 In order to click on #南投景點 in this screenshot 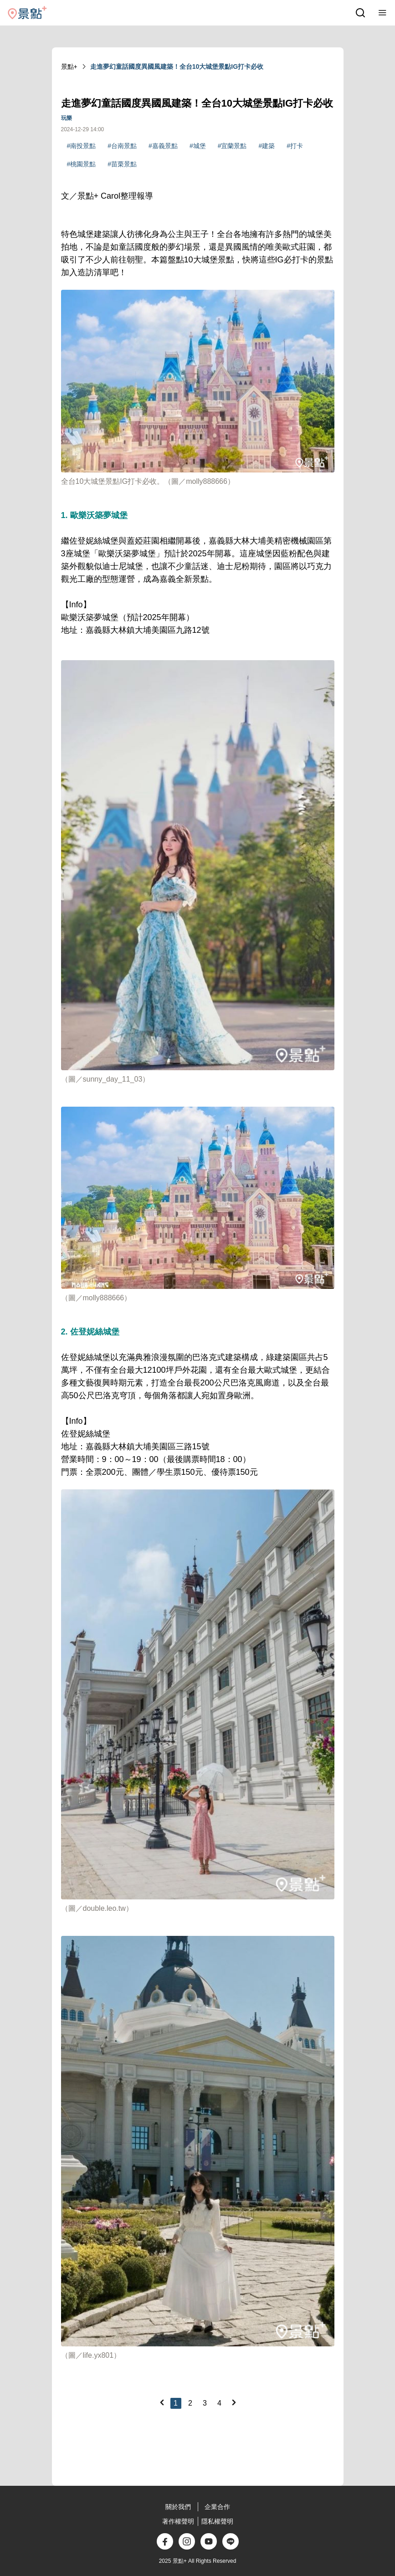, I will do `click(81, 145)`.